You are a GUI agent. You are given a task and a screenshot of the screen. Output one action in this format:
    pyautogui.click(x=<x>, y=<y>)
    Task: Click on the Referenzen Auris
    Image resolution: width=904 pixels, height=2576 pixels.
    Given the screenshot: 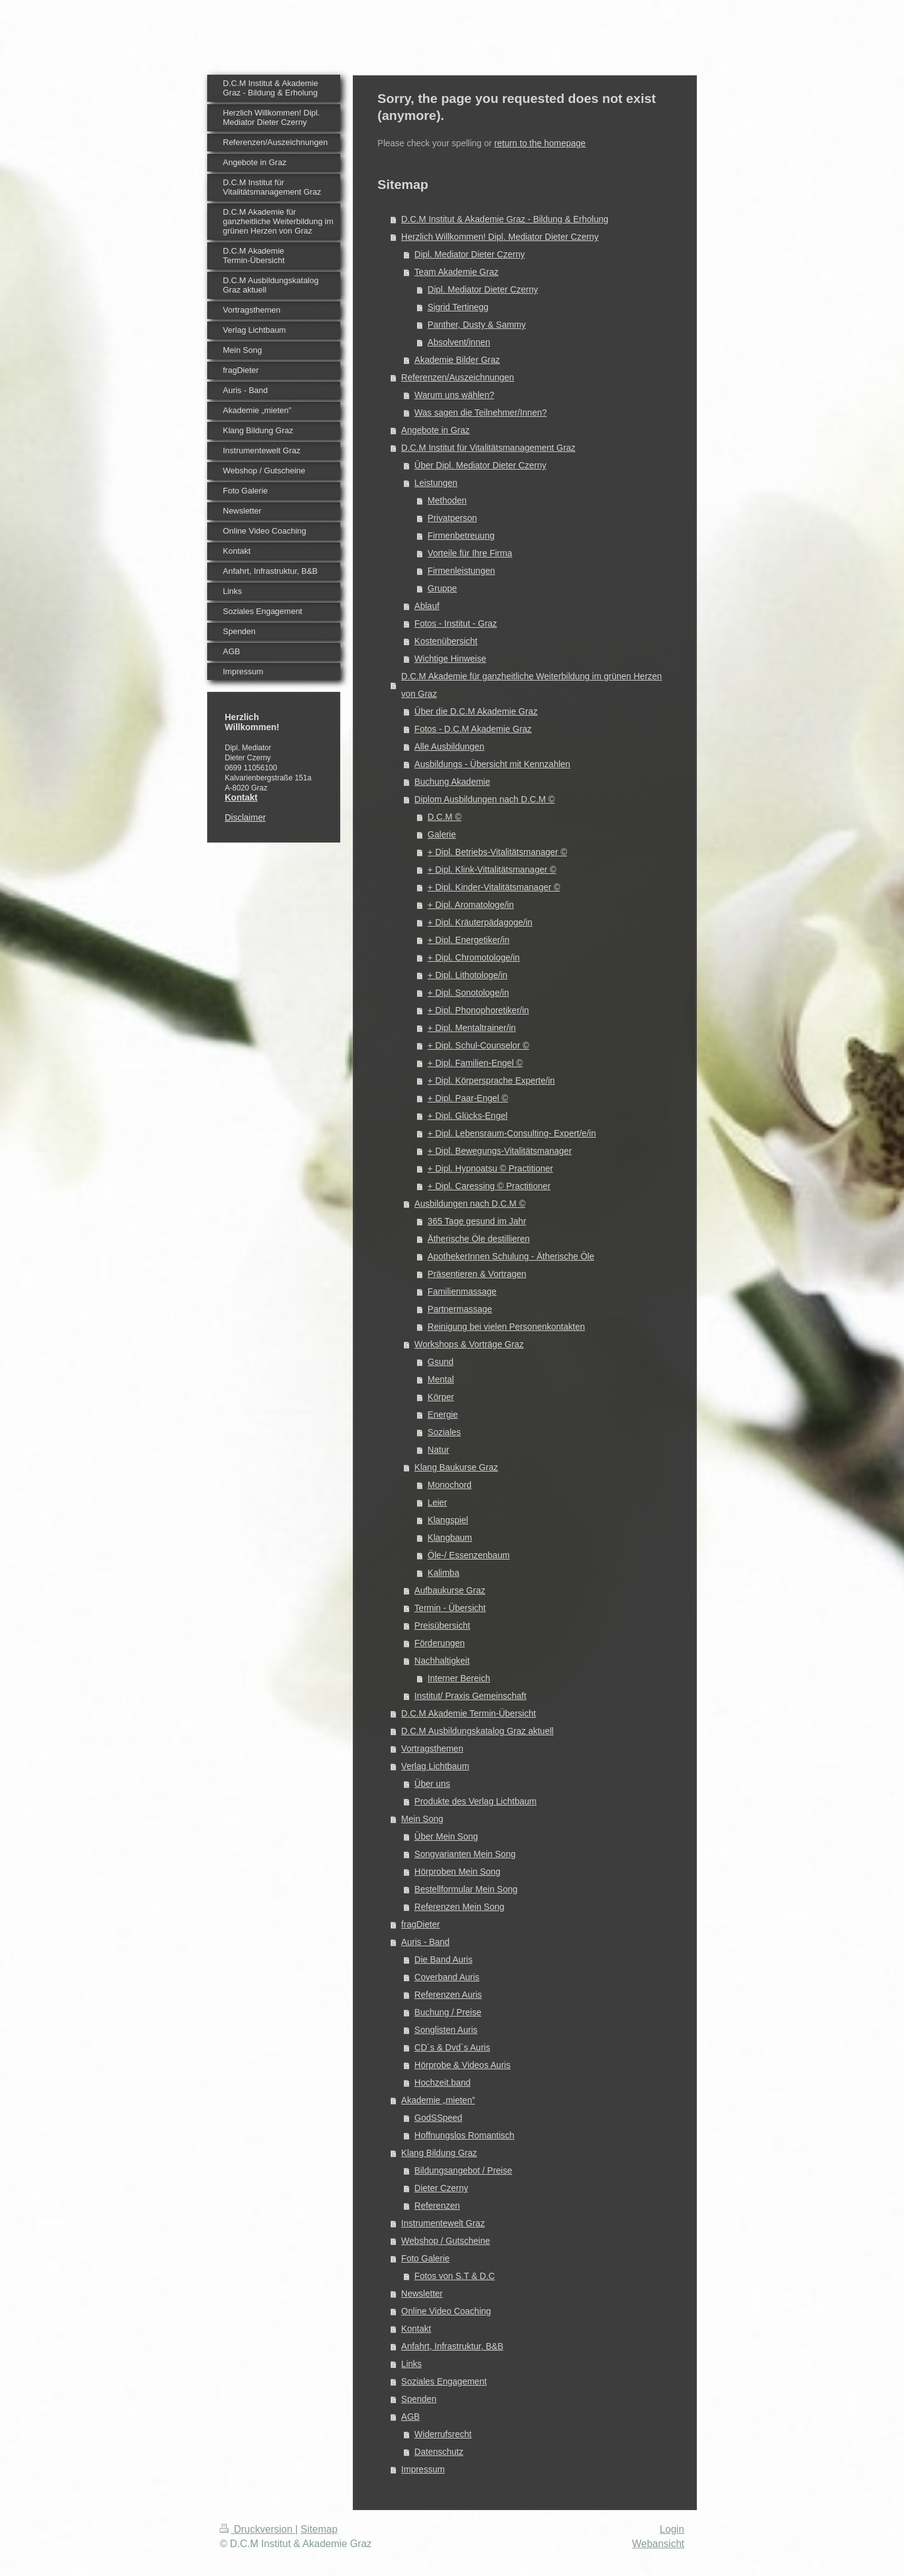 What is the action you would take?
    pyautogui.click(x=448, y=1995)
    